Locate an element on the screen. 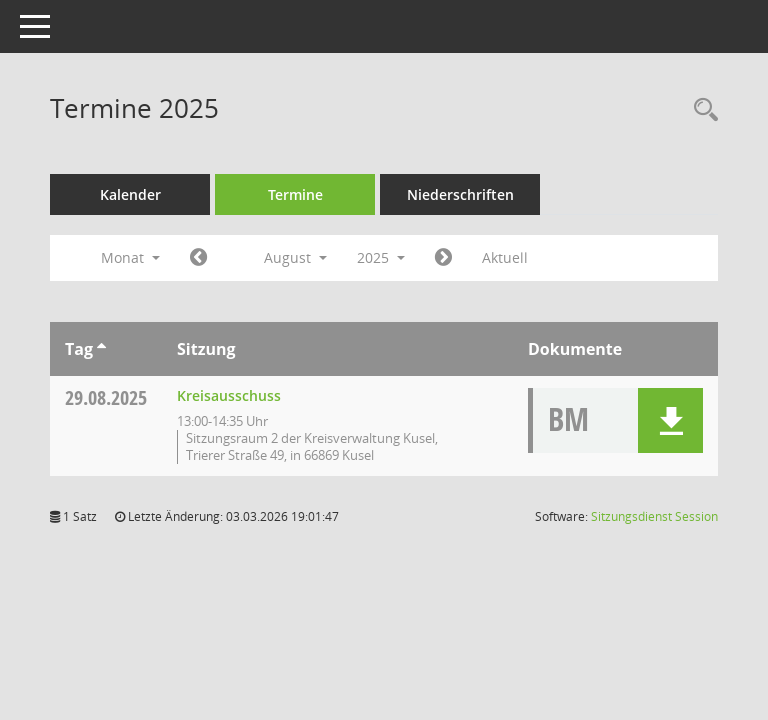 This screenshot has height=720, width=768. [button] is located at coordinates (670, 420).